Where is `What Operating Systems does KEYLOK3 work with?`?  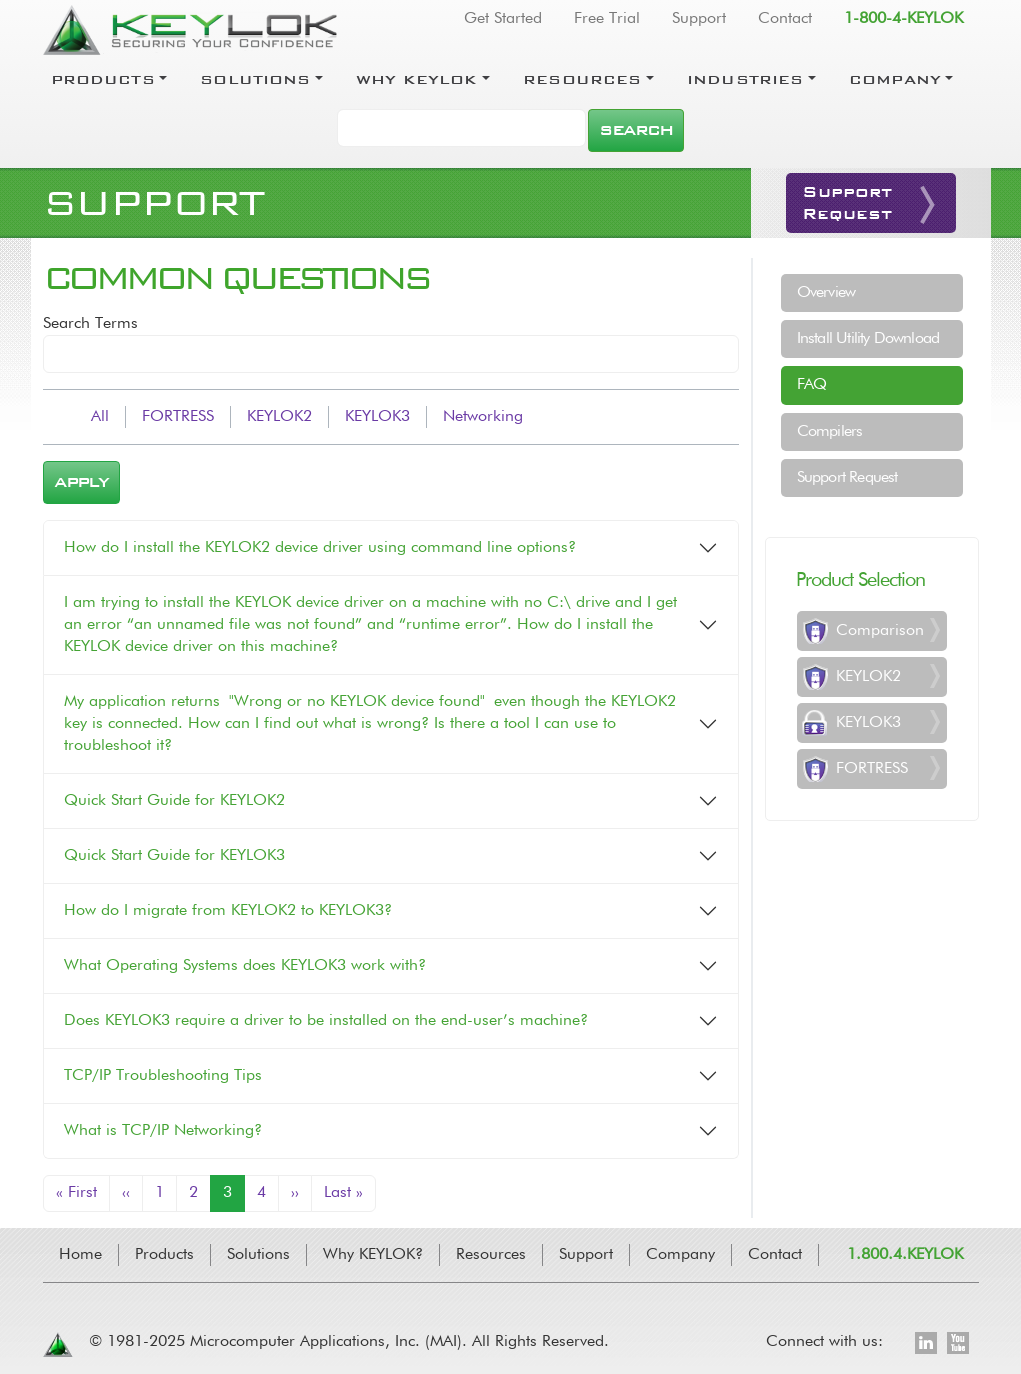 What Operating Systems does KEYLOK3 work with? is located at coordinates (245, 966).